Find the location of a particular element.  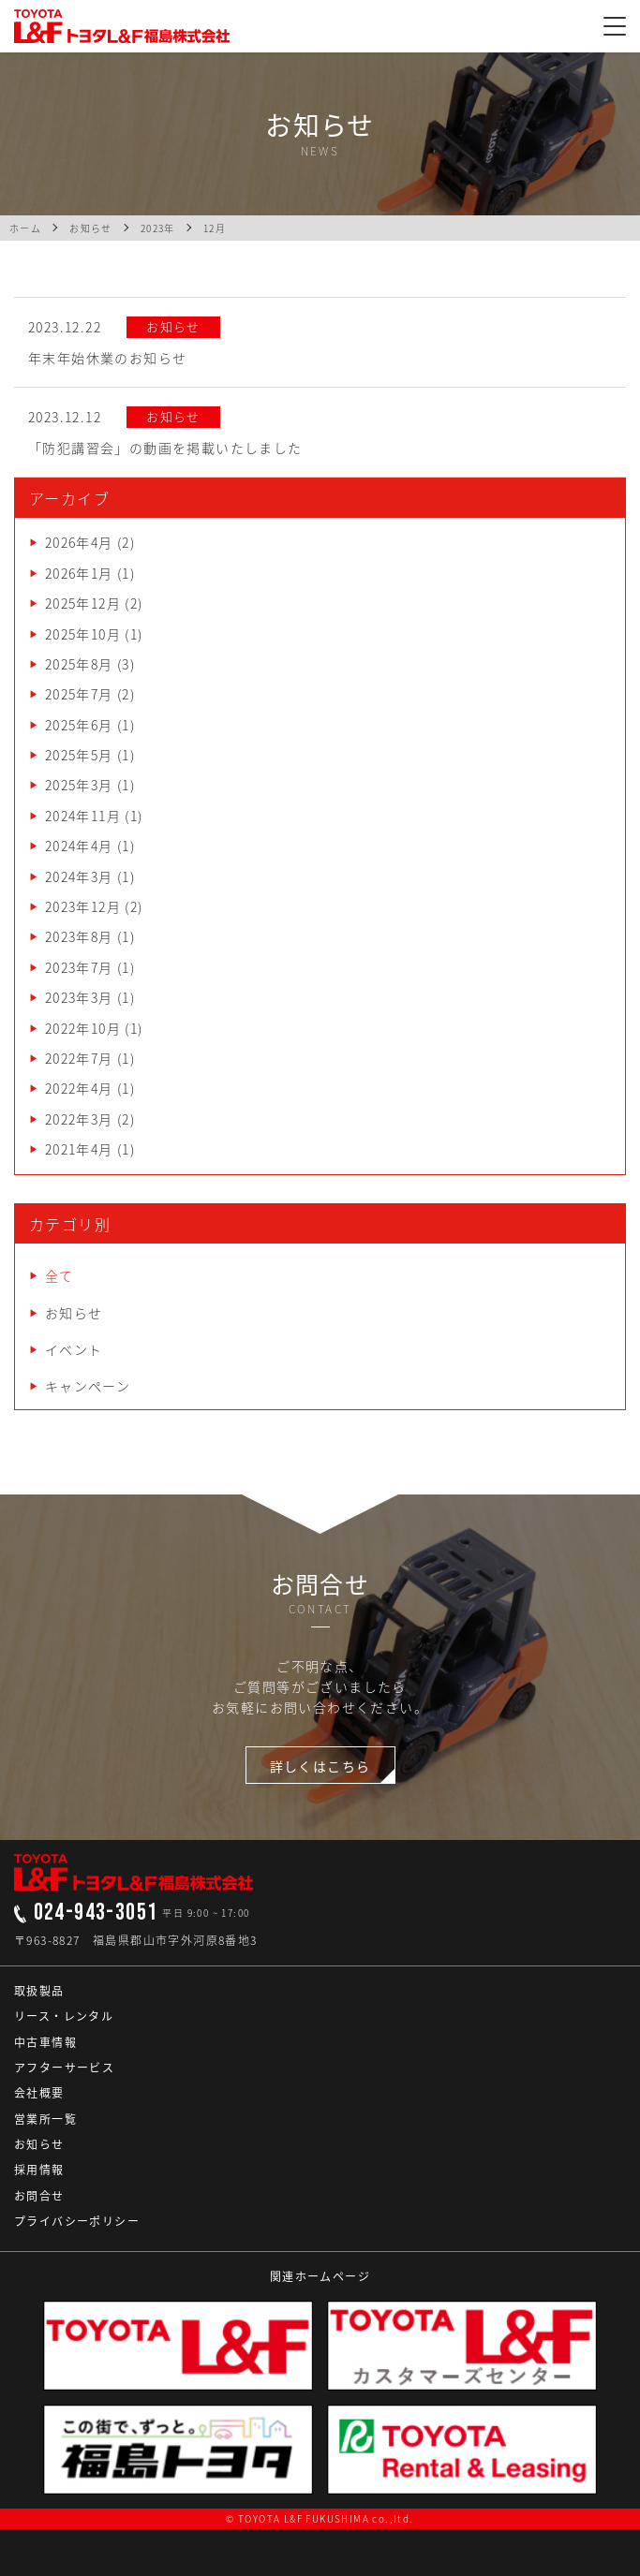

2025年6月 is located at coordinates (79, 724).